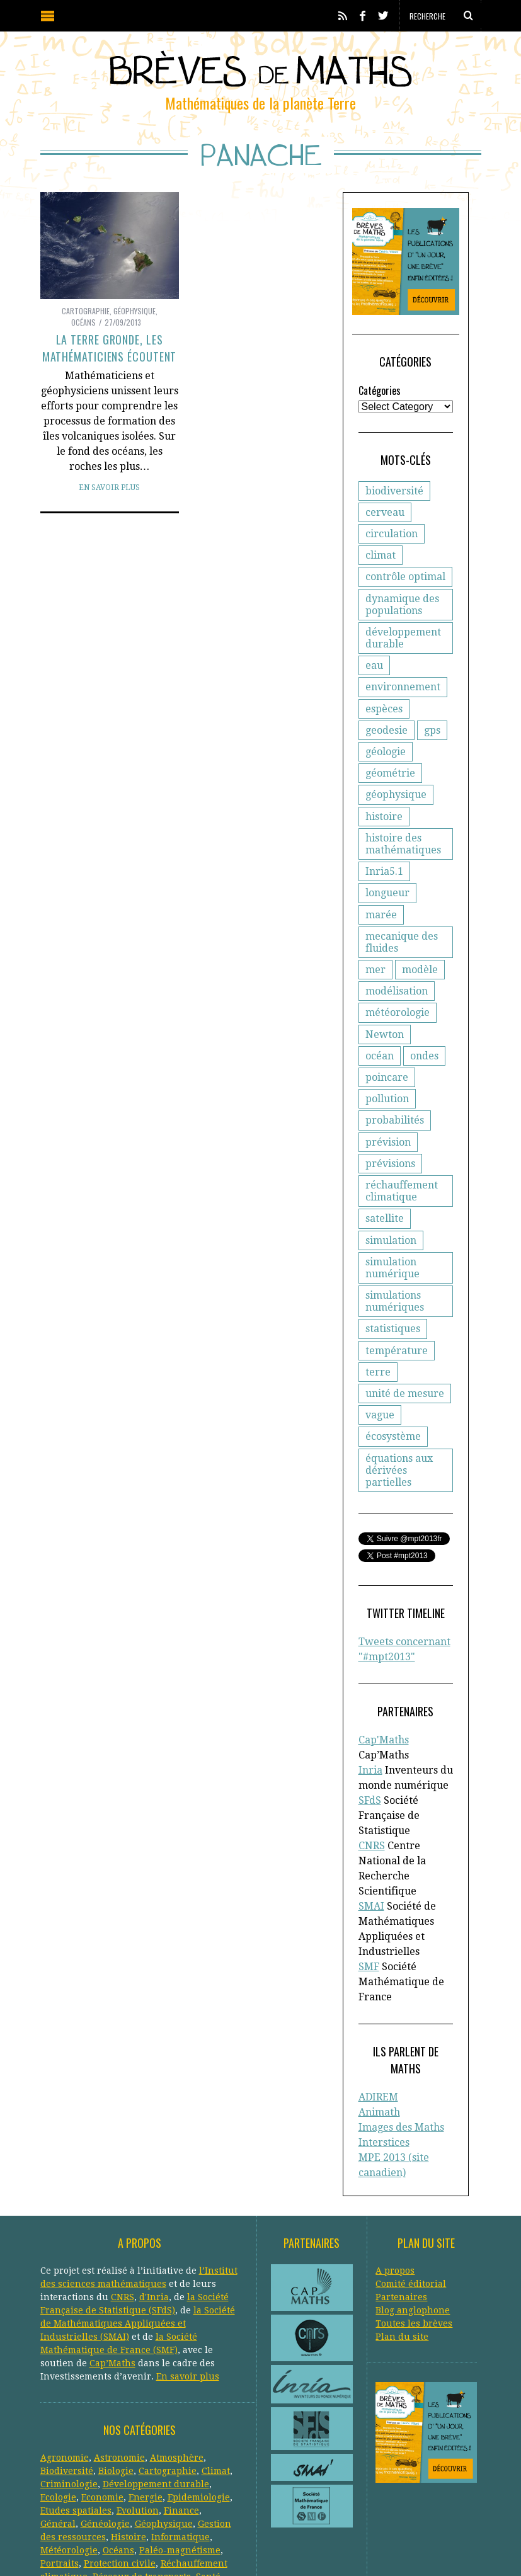 The width and height of the screenshot is (521, 2576). I want to click on Toutes les brèves, so click(413, 2230).